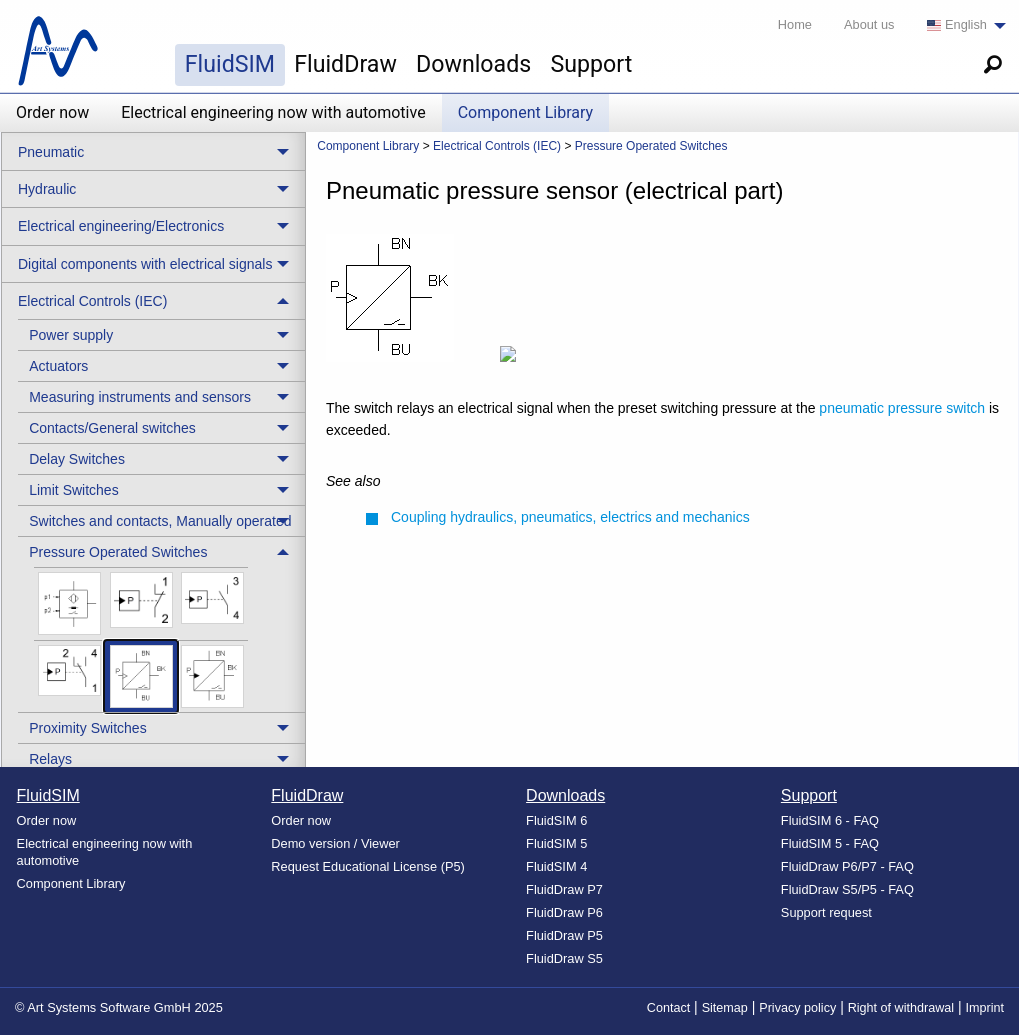 Image resolution: width=1019 pixels, height=1035 pixels. Describe the element at coordinates (847, 889) in the screenshot. I see `FluidDraw S5/P5 - FAQ` at that location.